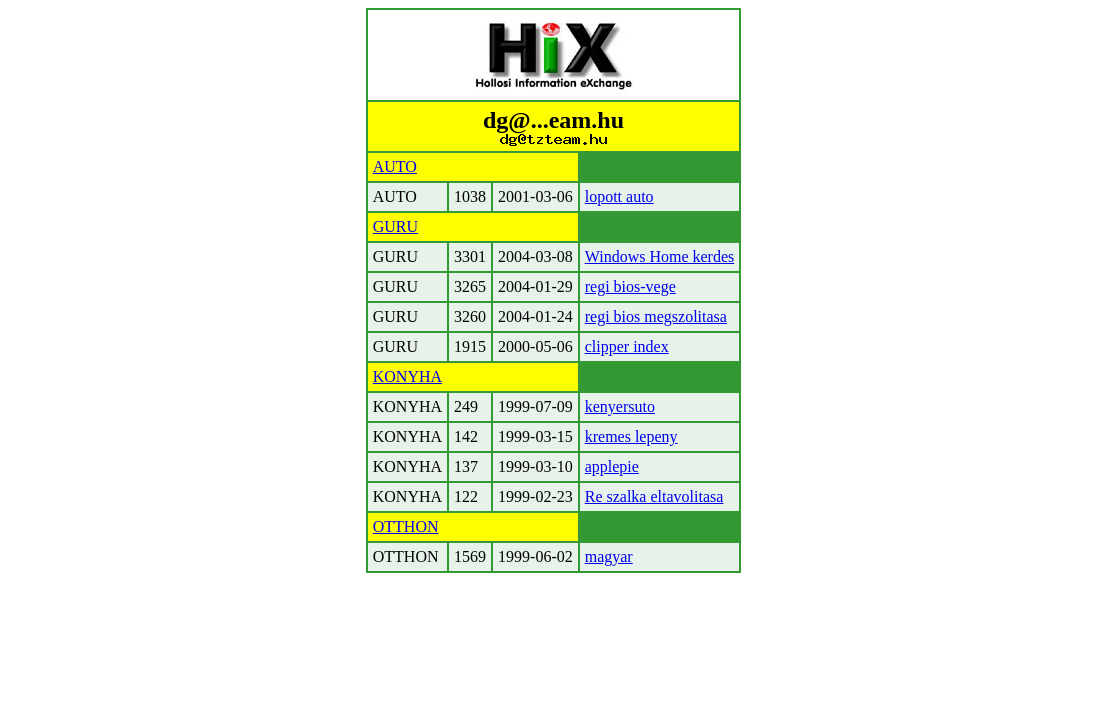 The image size is (1107, 720). What do you see at coordinates (627, 346) in the screenshot?
I see `clipper index` at bounding box center [627, 346].